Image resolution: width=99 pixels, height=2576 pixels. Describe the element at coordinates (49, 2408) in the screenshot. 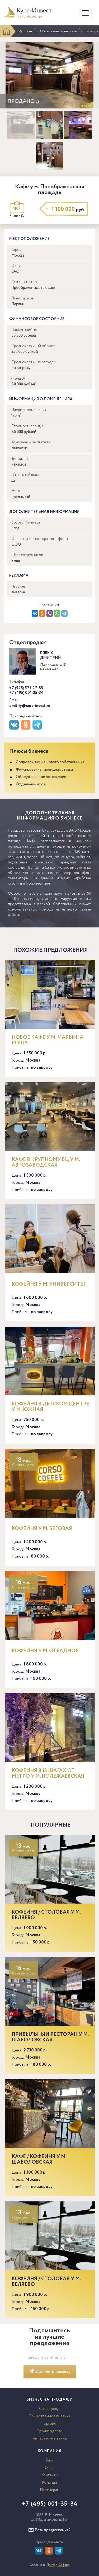

I see `Сфера услуг` at that location.